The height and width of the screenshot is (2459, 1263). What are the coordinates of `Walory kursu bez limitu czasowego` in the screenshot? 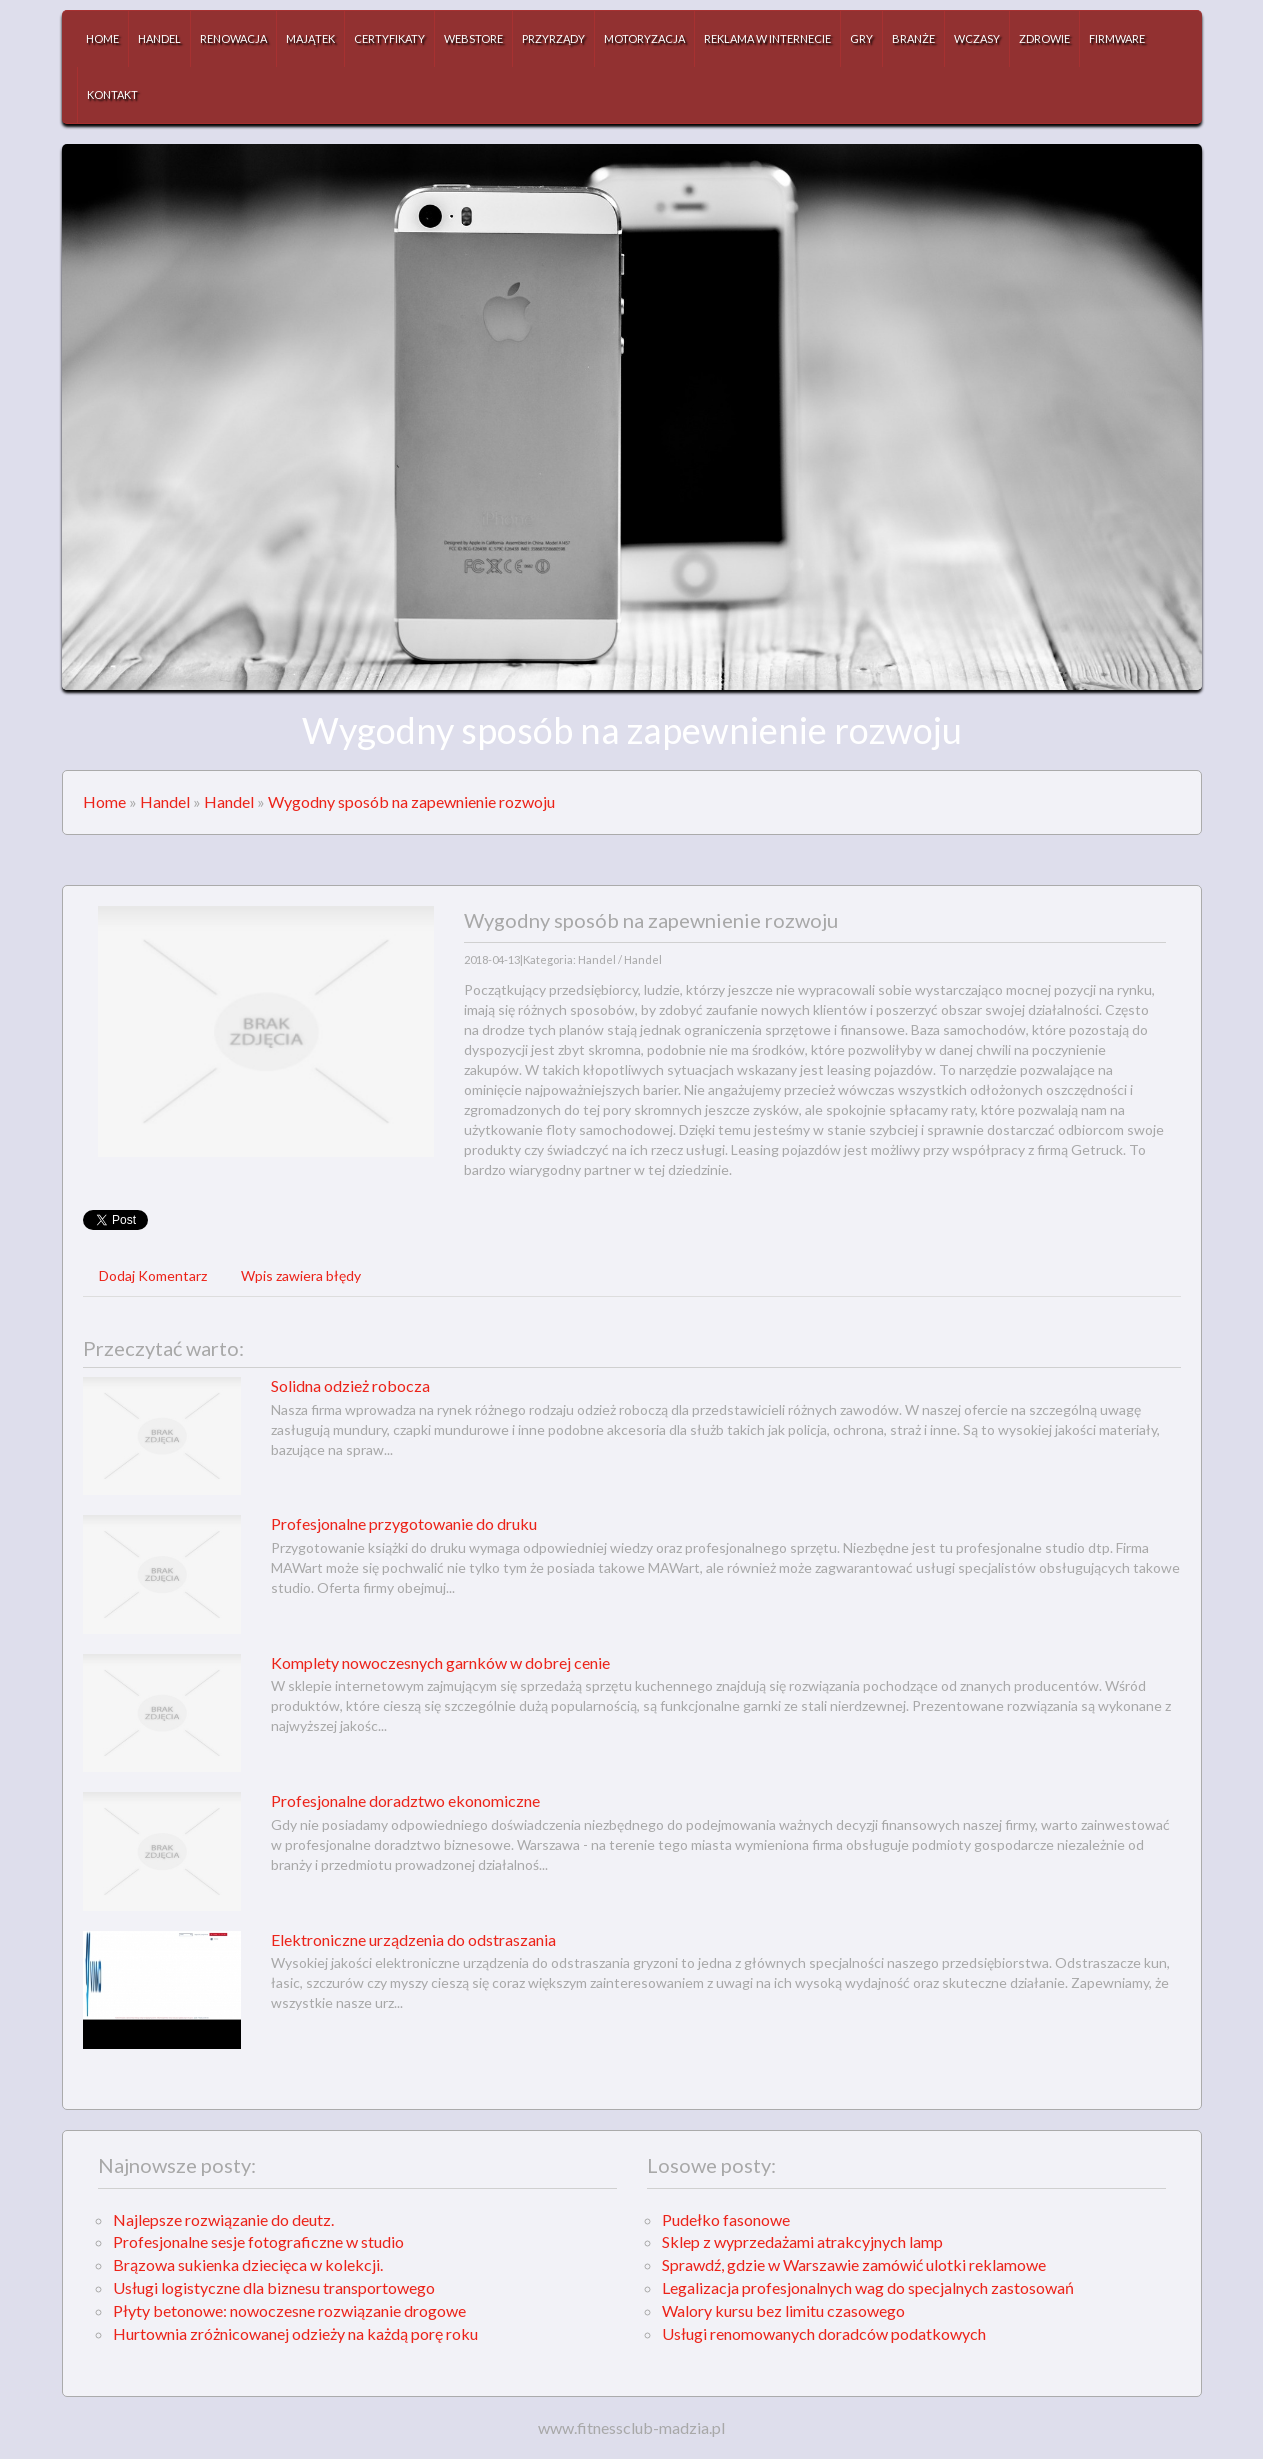 It's located at (783, 2310).